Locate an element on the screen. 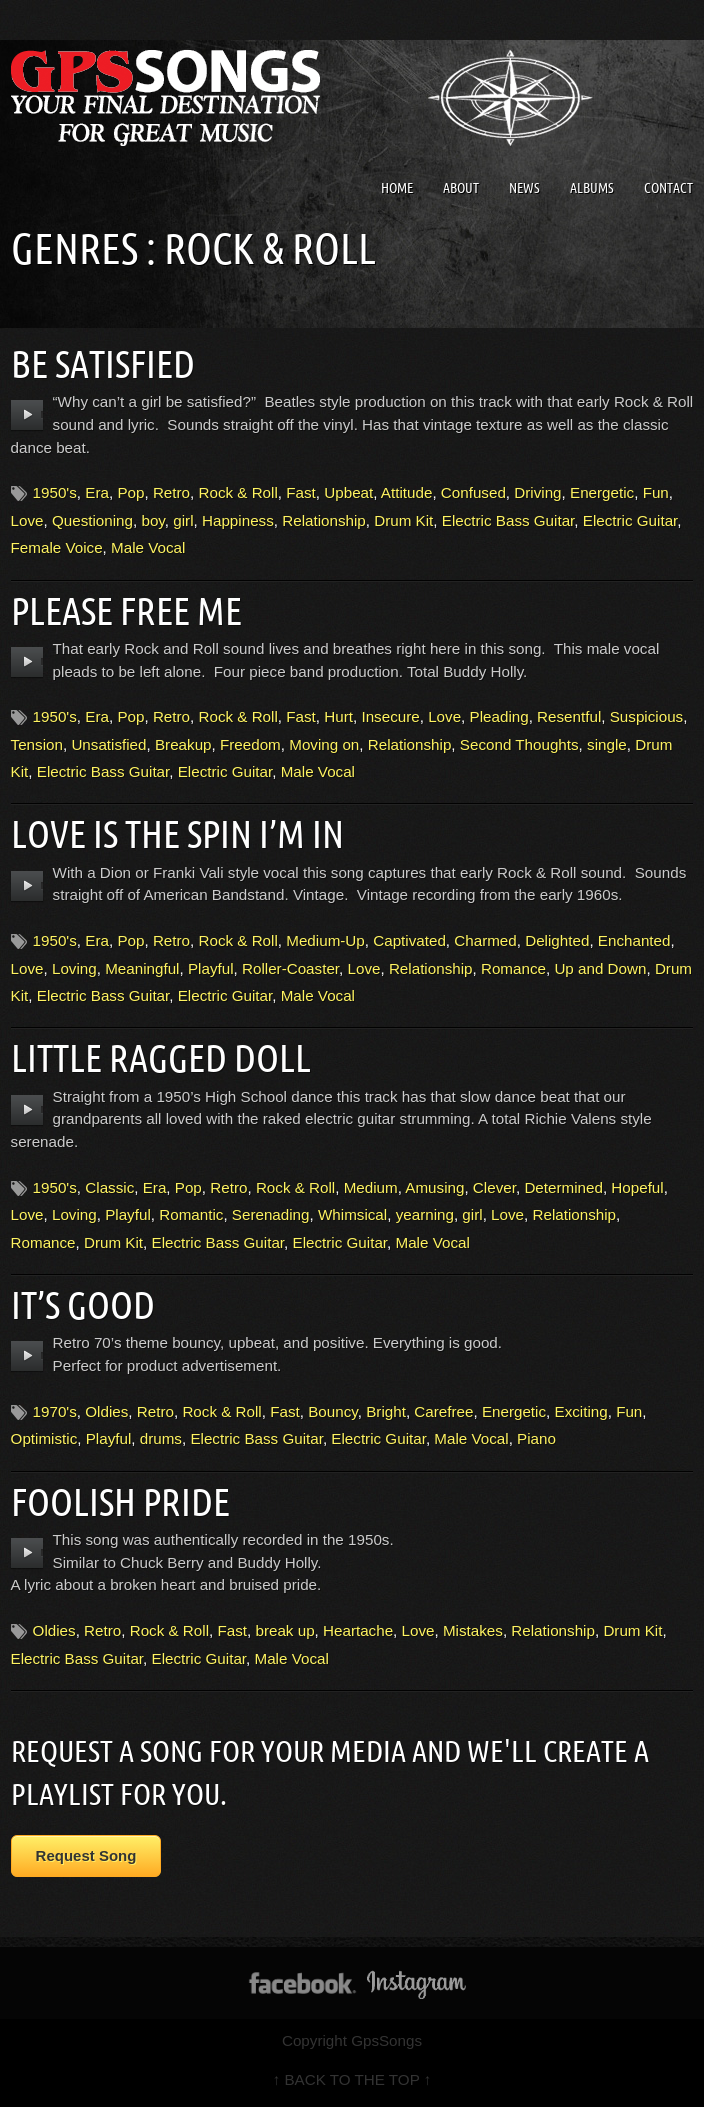 Image resolution: width=704 pixels, height=2107 pixels. Romance is located at coordinates (513, 968).